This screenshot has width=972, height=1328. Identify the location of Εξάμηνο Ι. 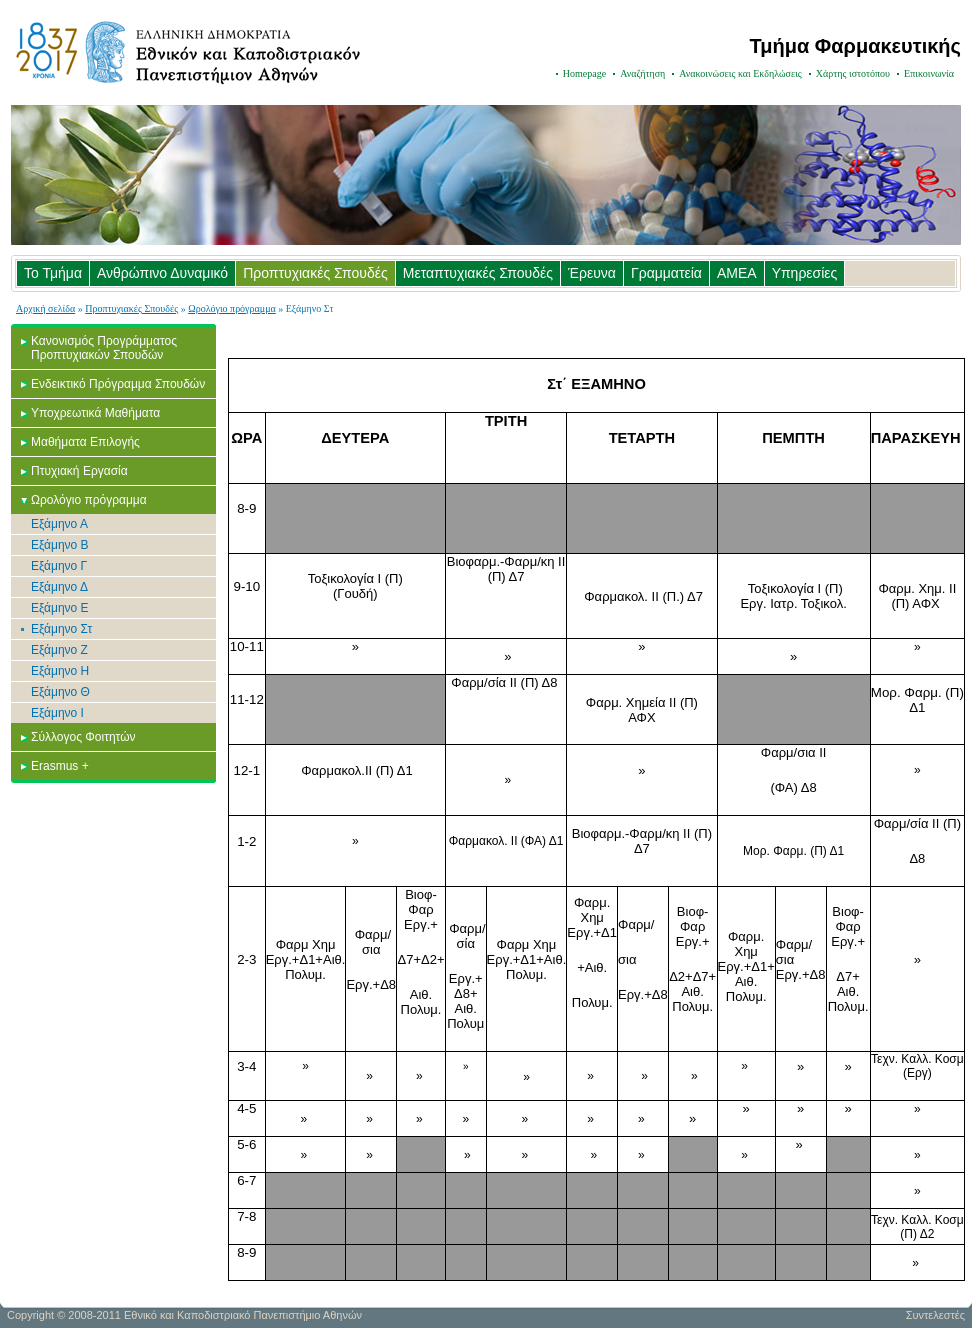
(57, 713).